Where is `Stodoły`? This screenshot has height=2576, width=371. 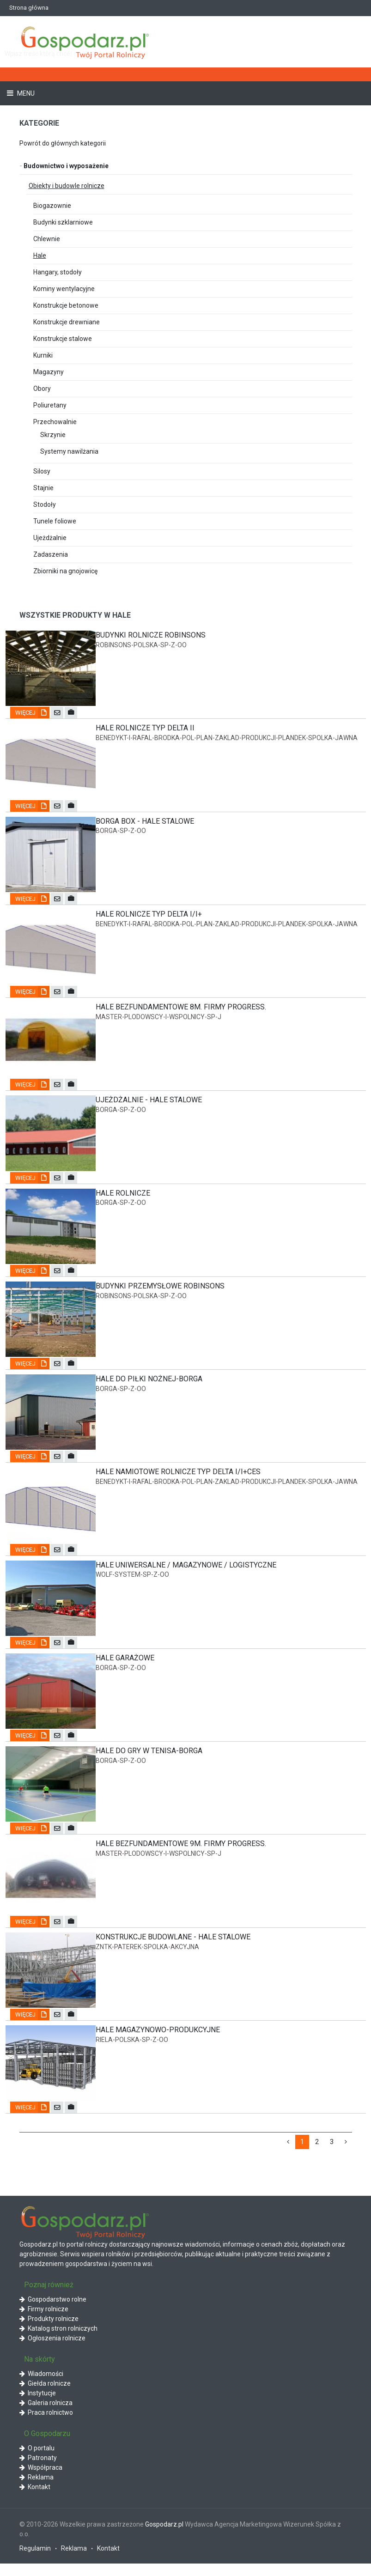
Stodoły is located at coordinates (44, 504).